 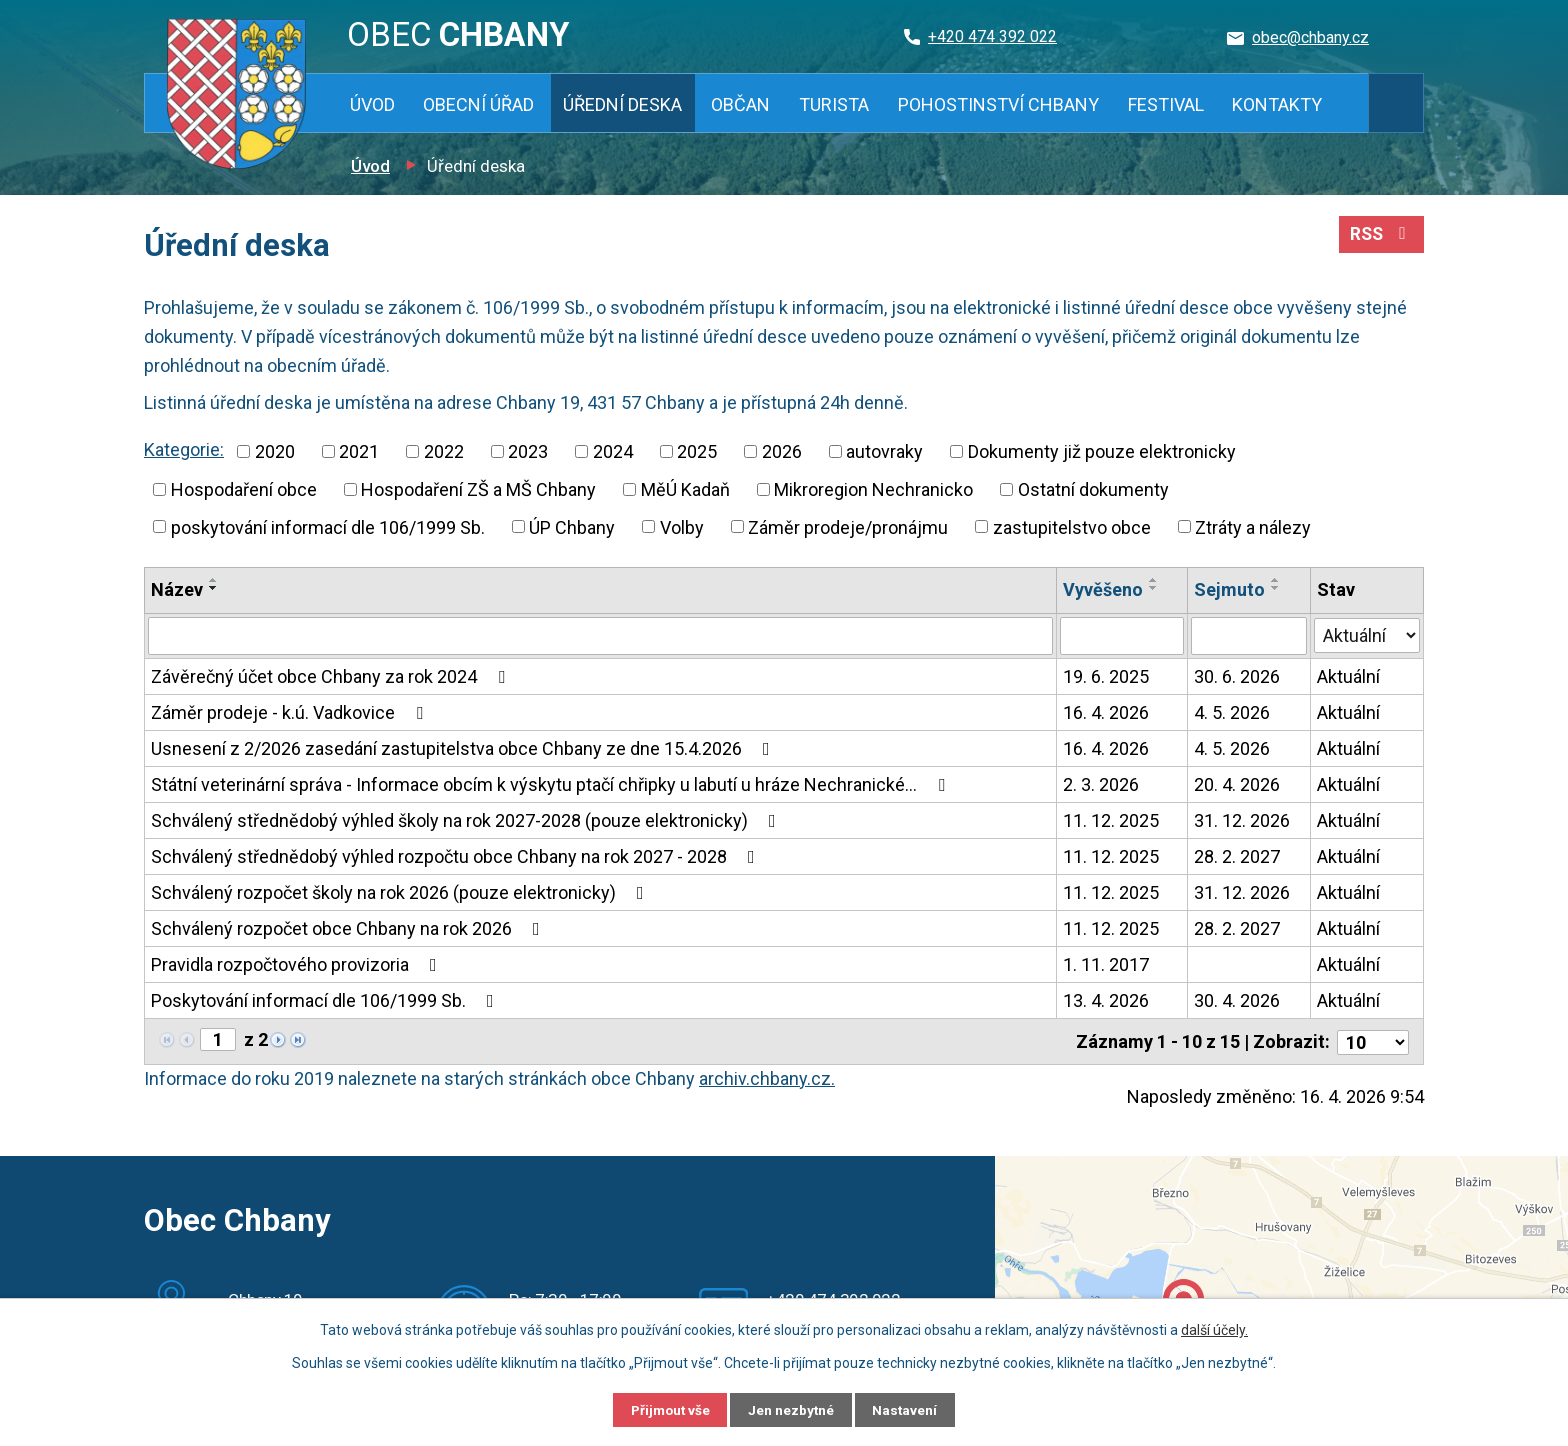 What do you see at coordinates (467, 820) in the screenshot?
I see `Schválený střednědobý výhled školy na rok 2027-2028 (pouze elektronicky)` at bounding box center [467, 820].